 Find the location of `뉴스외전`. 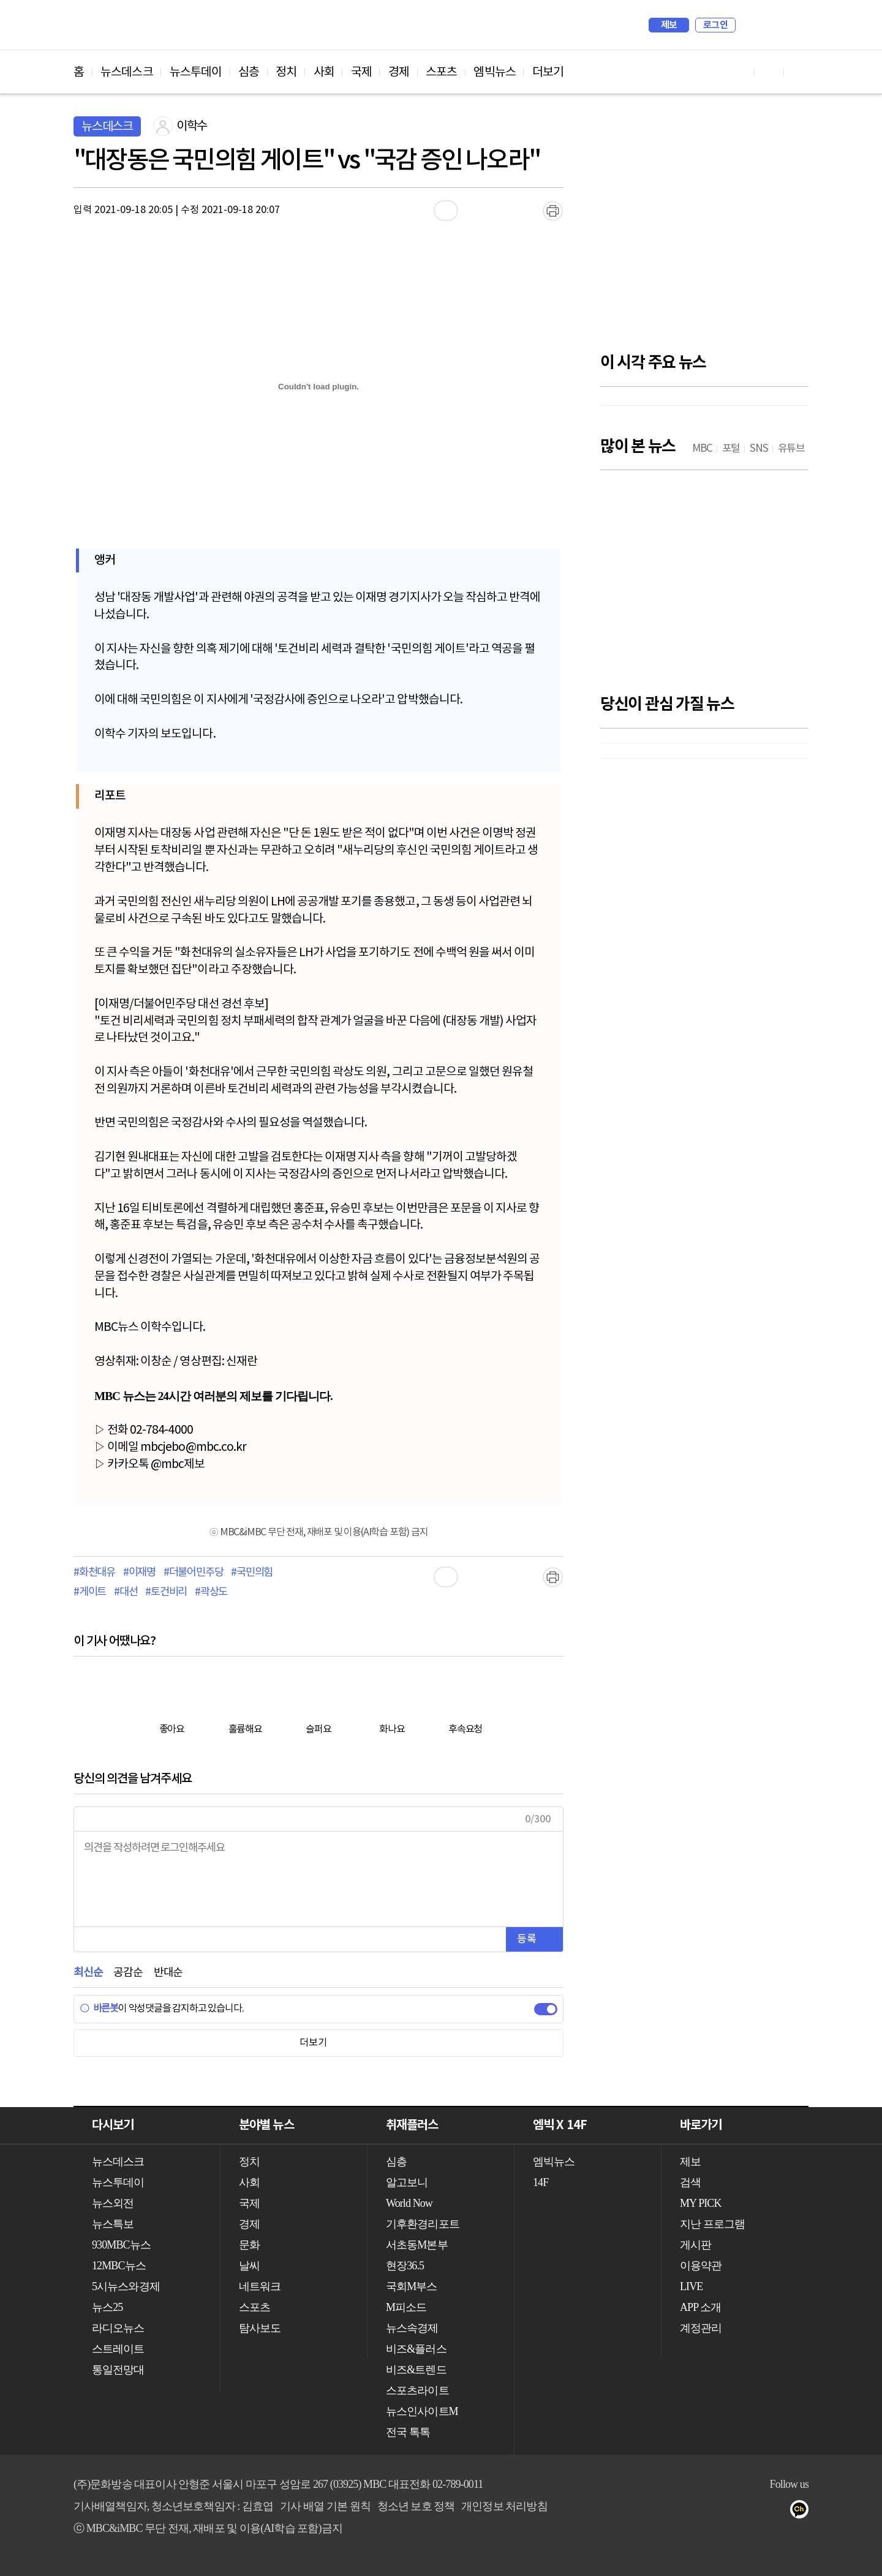

뉴스외전 is located at coordinates (113, 2203).